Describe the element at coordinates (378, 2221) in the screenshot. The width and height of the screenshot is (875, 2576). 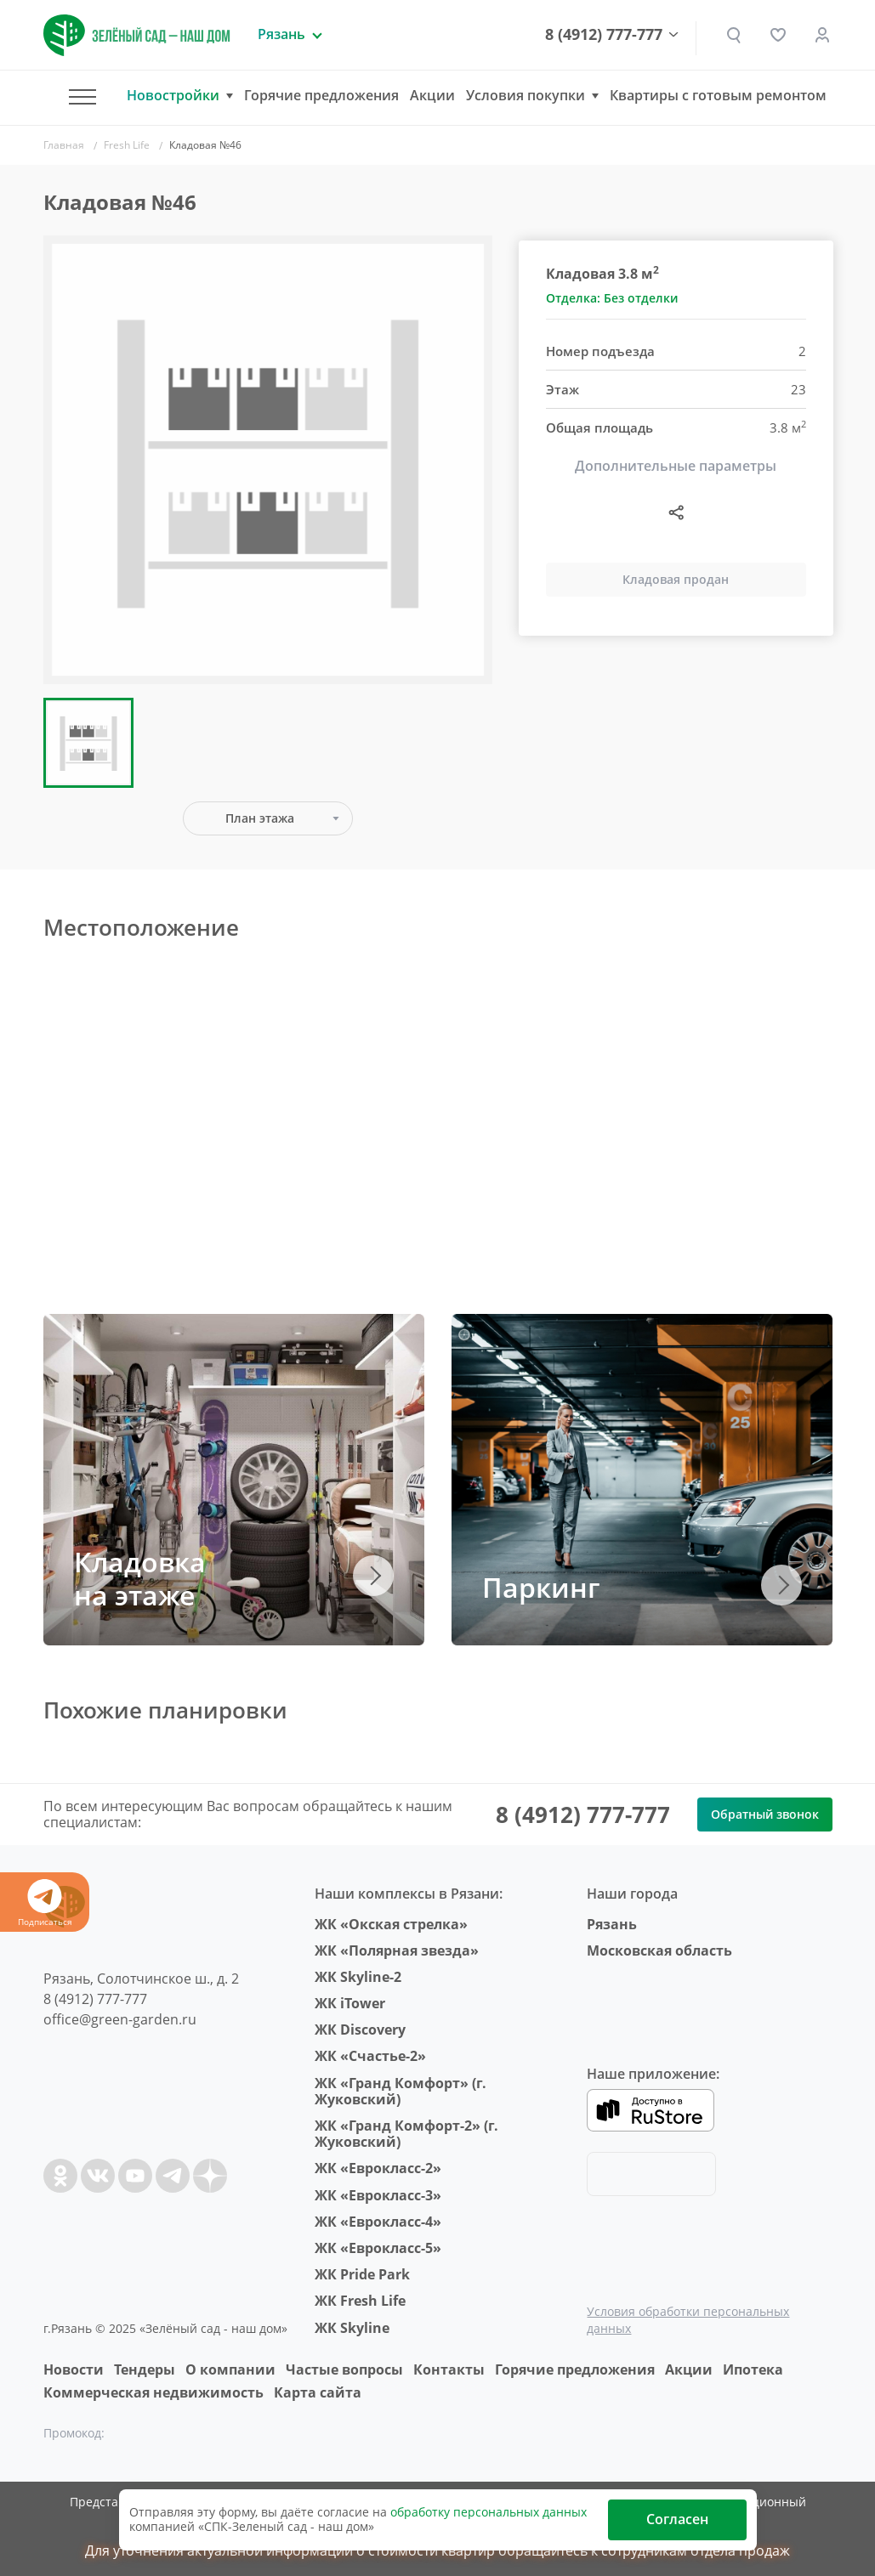
I see `ЖК «Еврокласс-4»` at that location.